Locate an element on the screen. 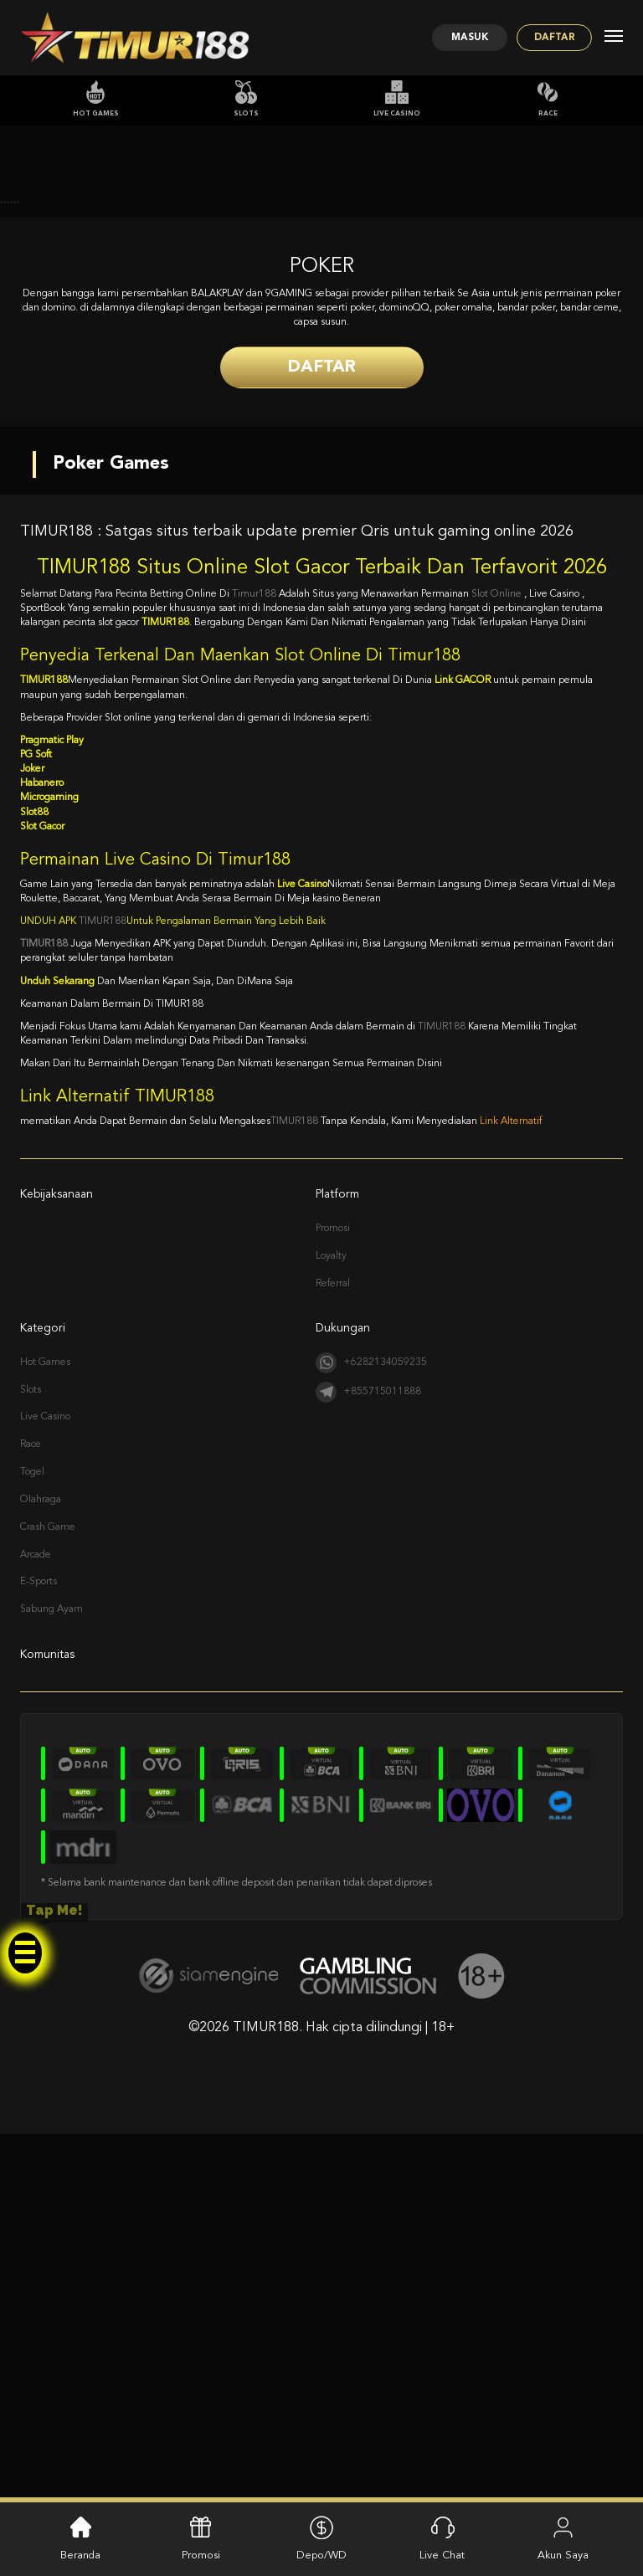 This screenshot has width=643, height=2576. Slot Online is located at coordinates (497, 956).